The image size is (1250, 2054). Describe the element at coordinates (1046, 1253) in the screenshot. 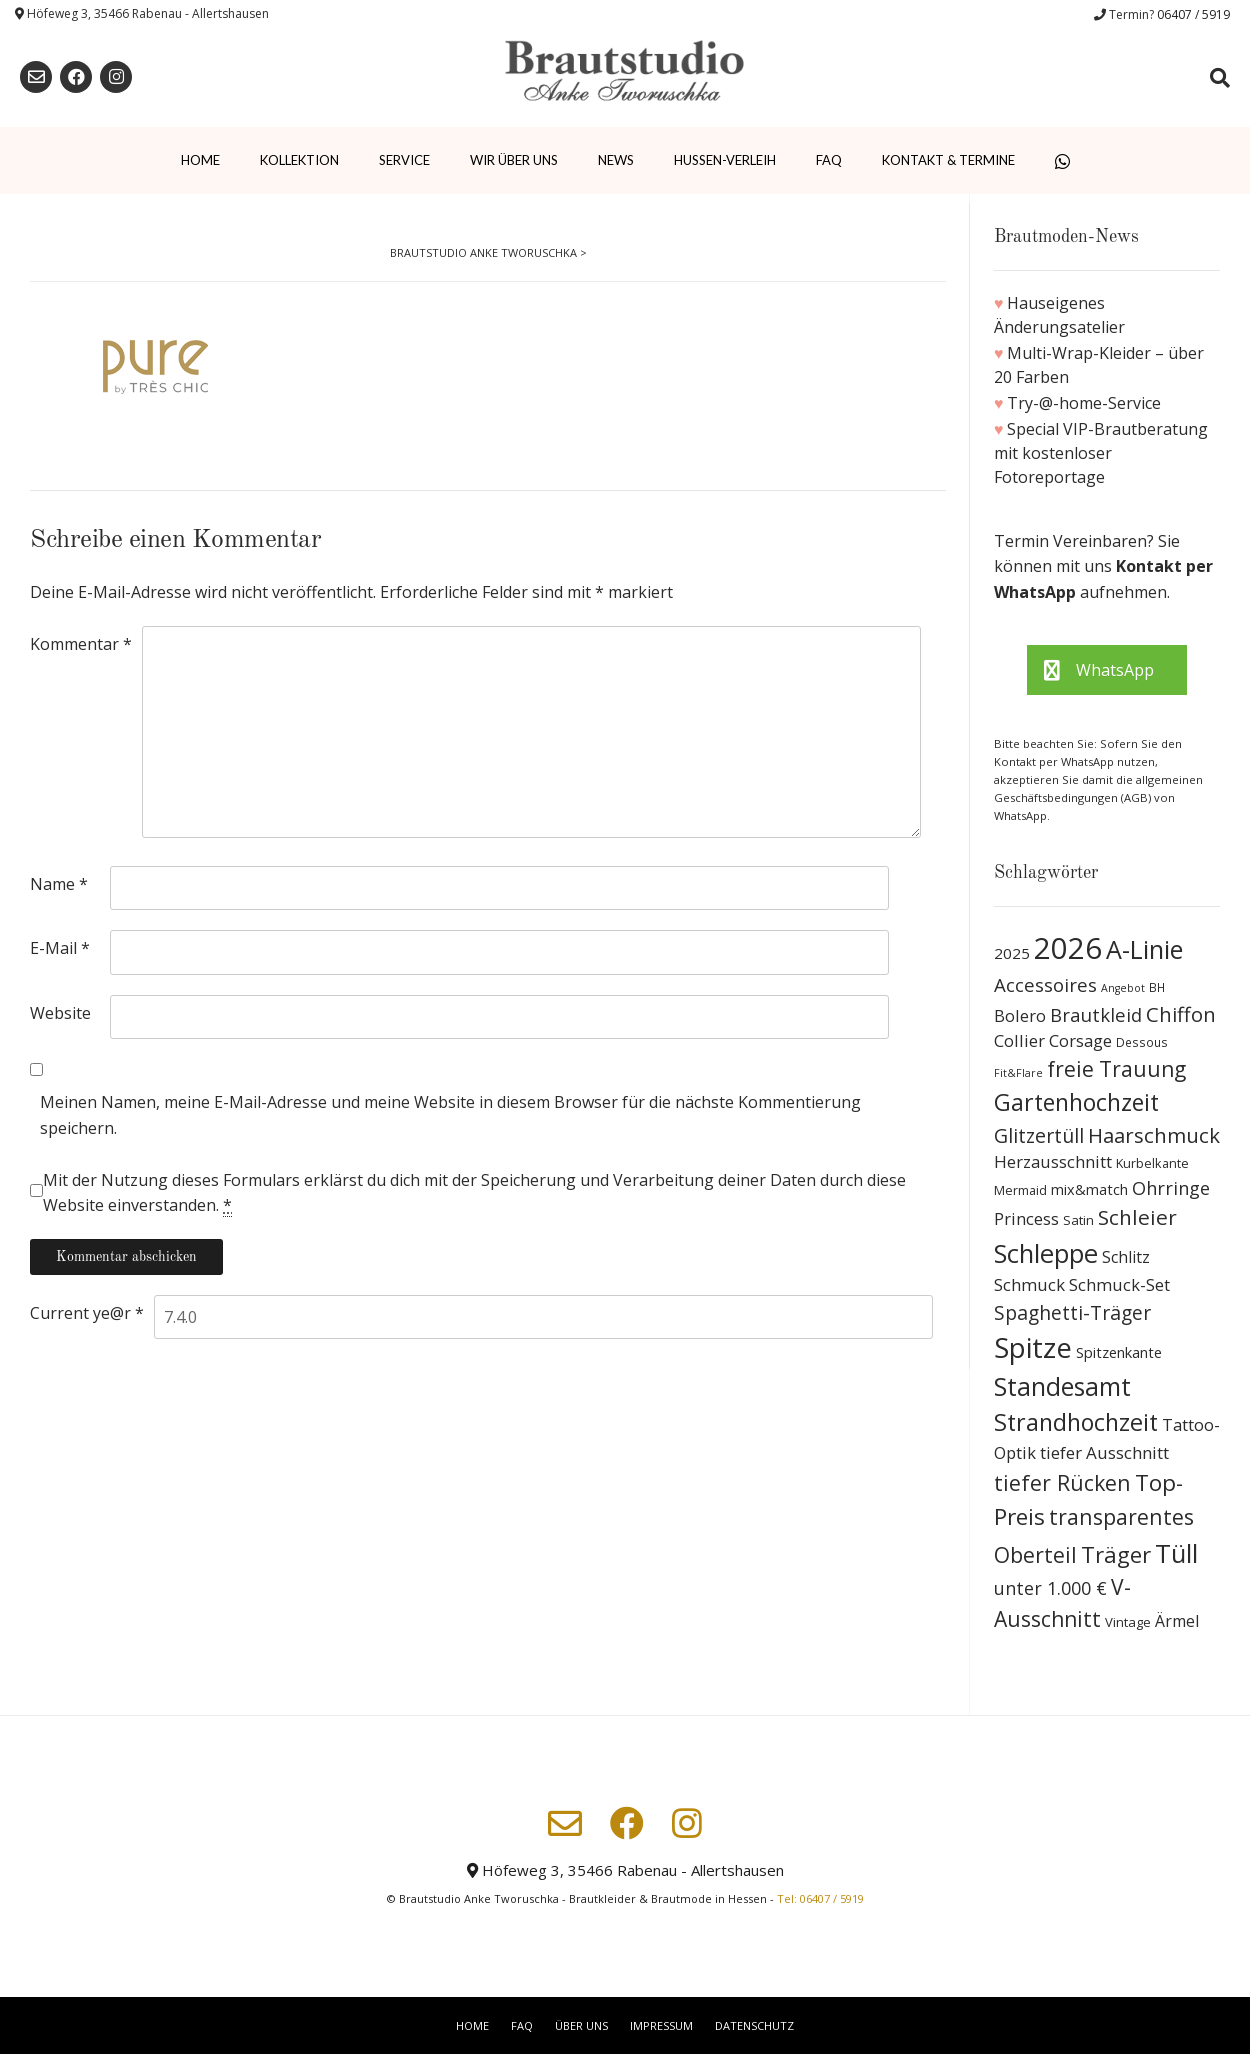

I see `Schleppe [Schleppe (100 Produkte)]` at that location.